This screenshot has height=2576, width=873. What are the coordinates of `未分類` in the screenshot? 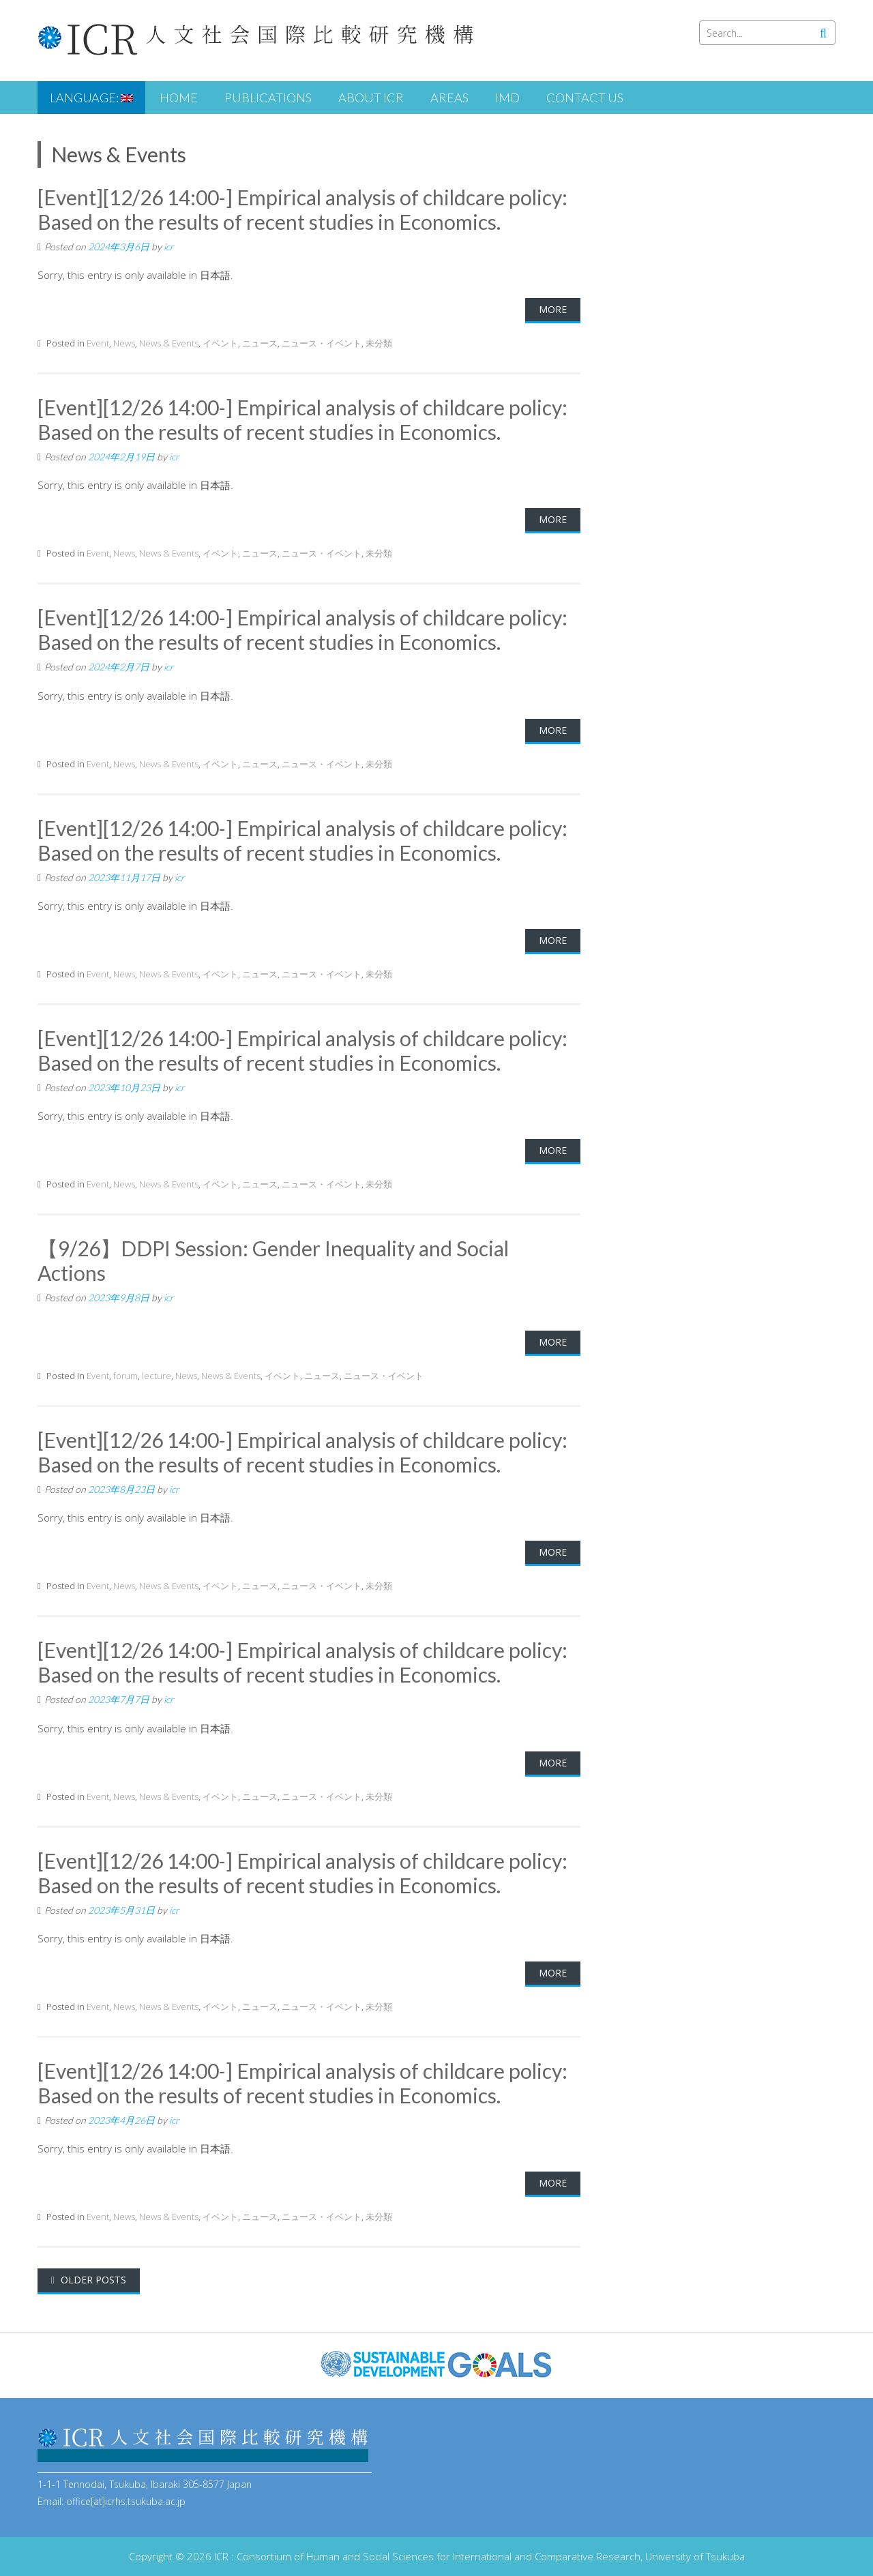 It's located at (379, 343).